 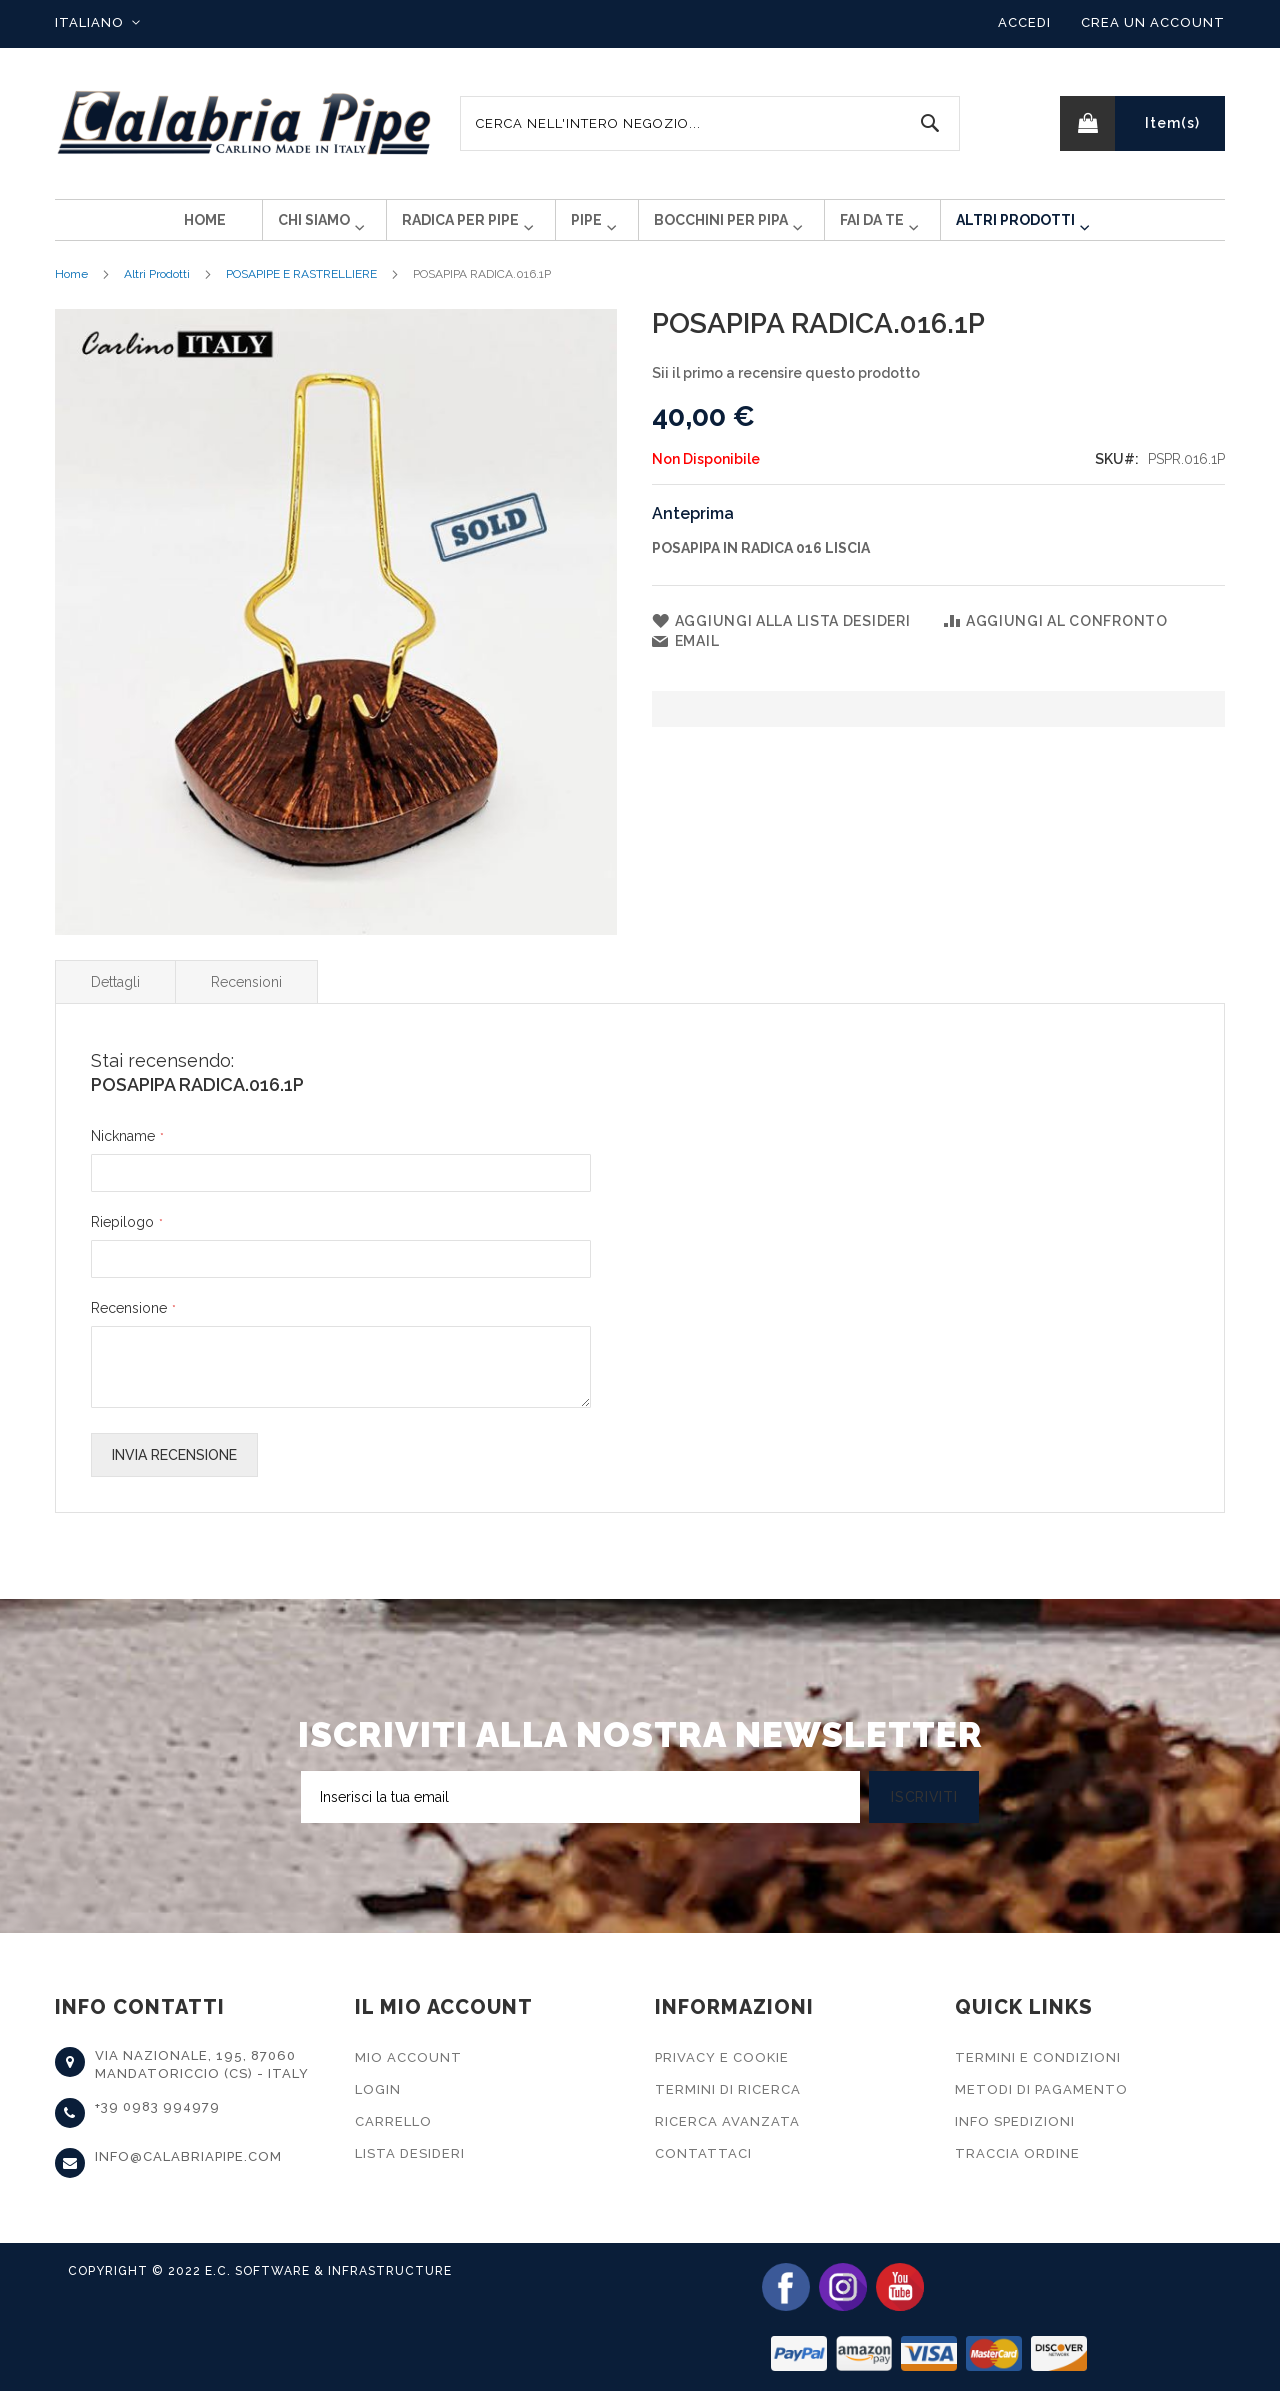 What do you see at coordinates (727, 2121) in the screenshot?
I see `Ricerca Avanzata` at bounding box center [727, 2121].